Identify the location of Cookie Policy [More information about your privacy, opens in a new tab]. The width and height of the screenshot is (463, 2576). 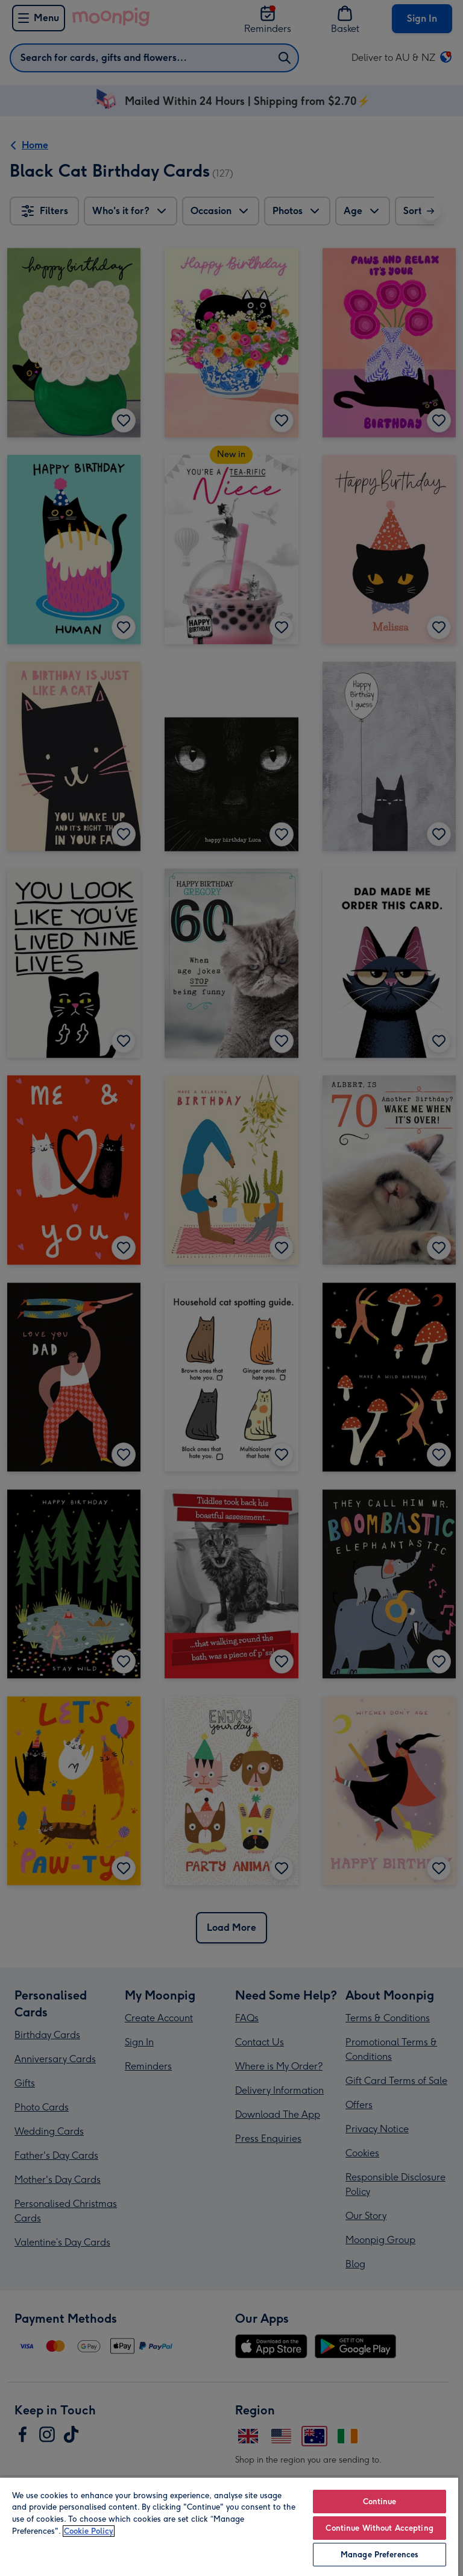
(88, 2531).